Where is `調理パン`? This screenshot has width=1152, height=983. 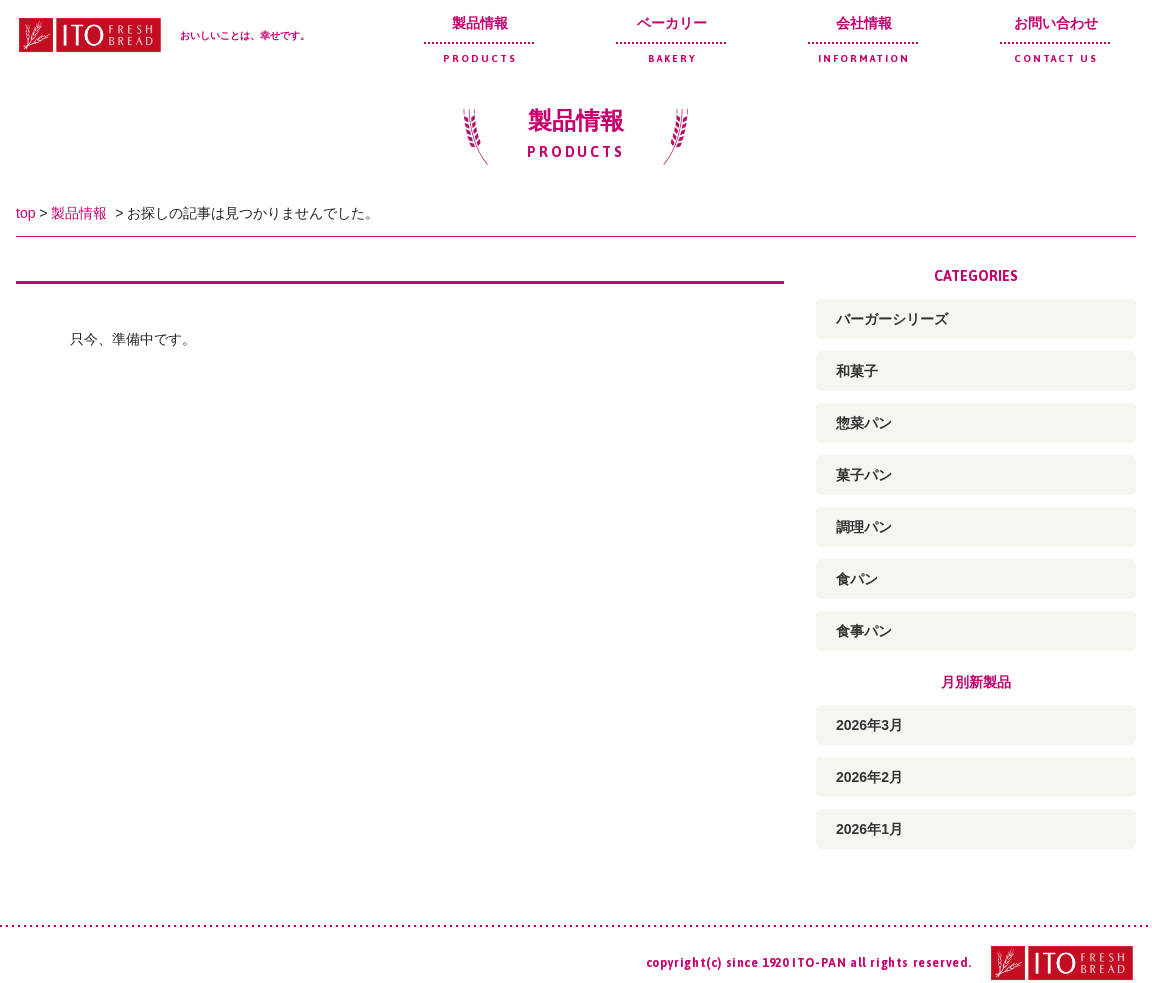
調理パン is located at coordinates (864, 527).